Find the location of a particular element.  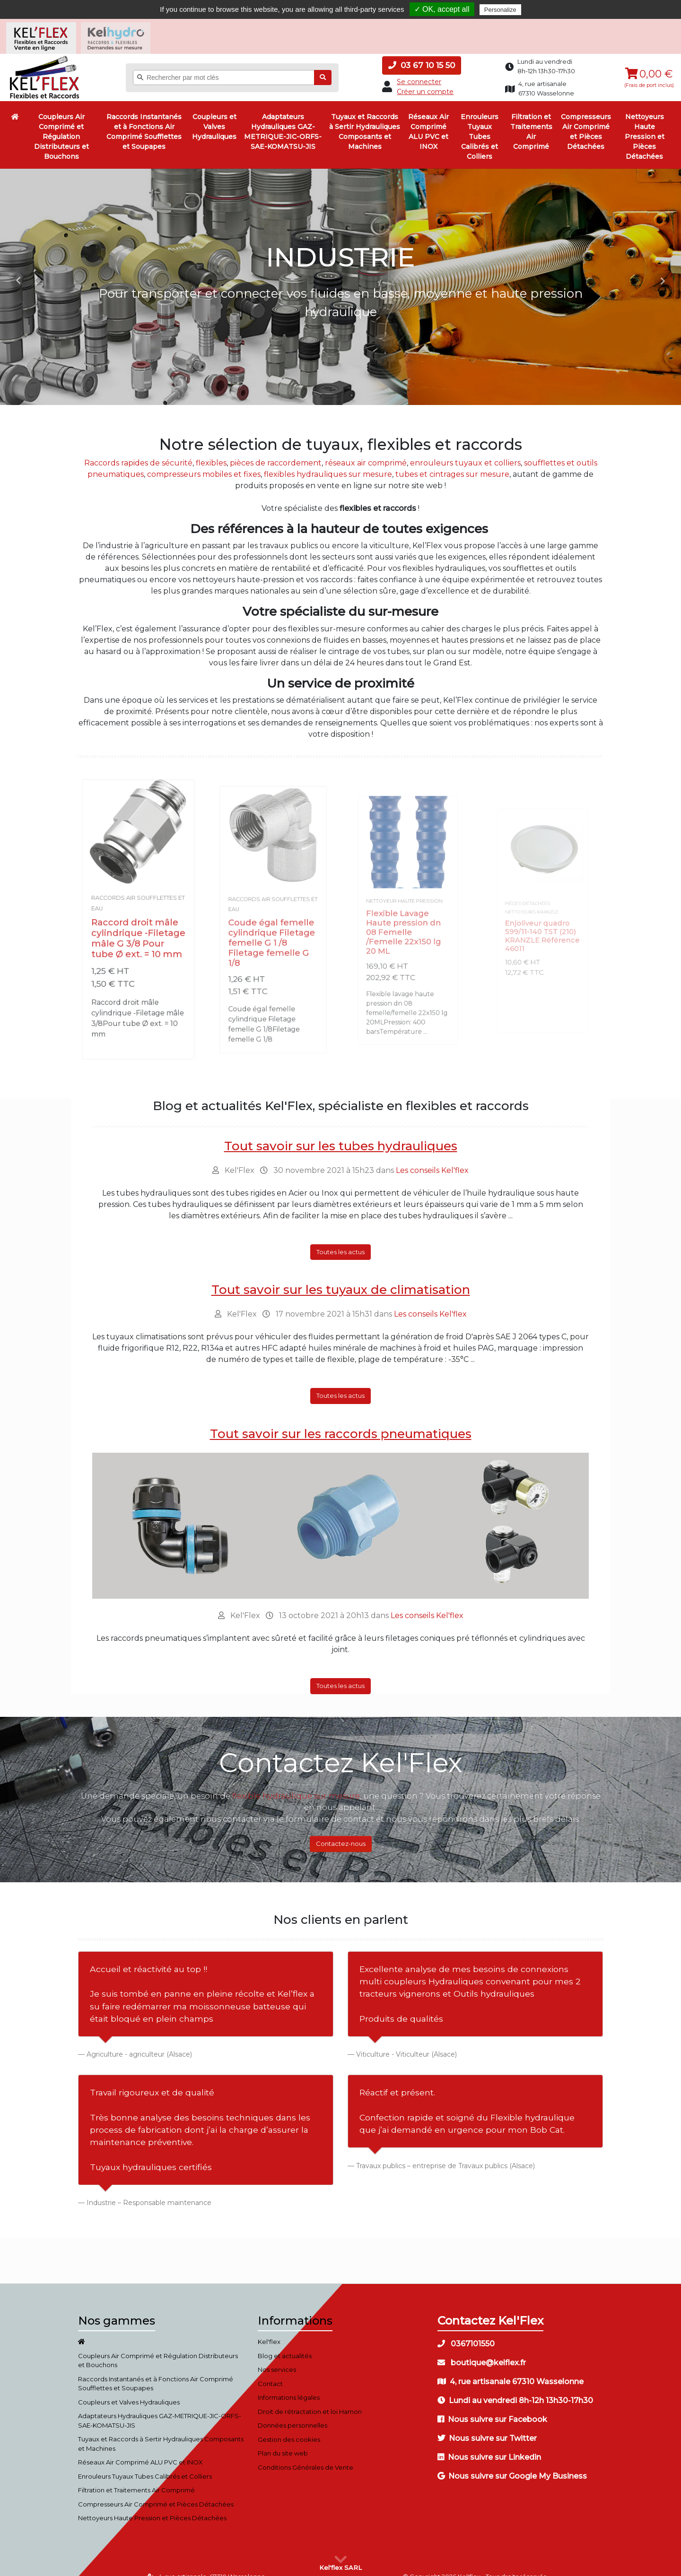

Tuyaux et Raccords à Sertir Hydrauliques Composants et Machines is located at coordinates (364, 118).